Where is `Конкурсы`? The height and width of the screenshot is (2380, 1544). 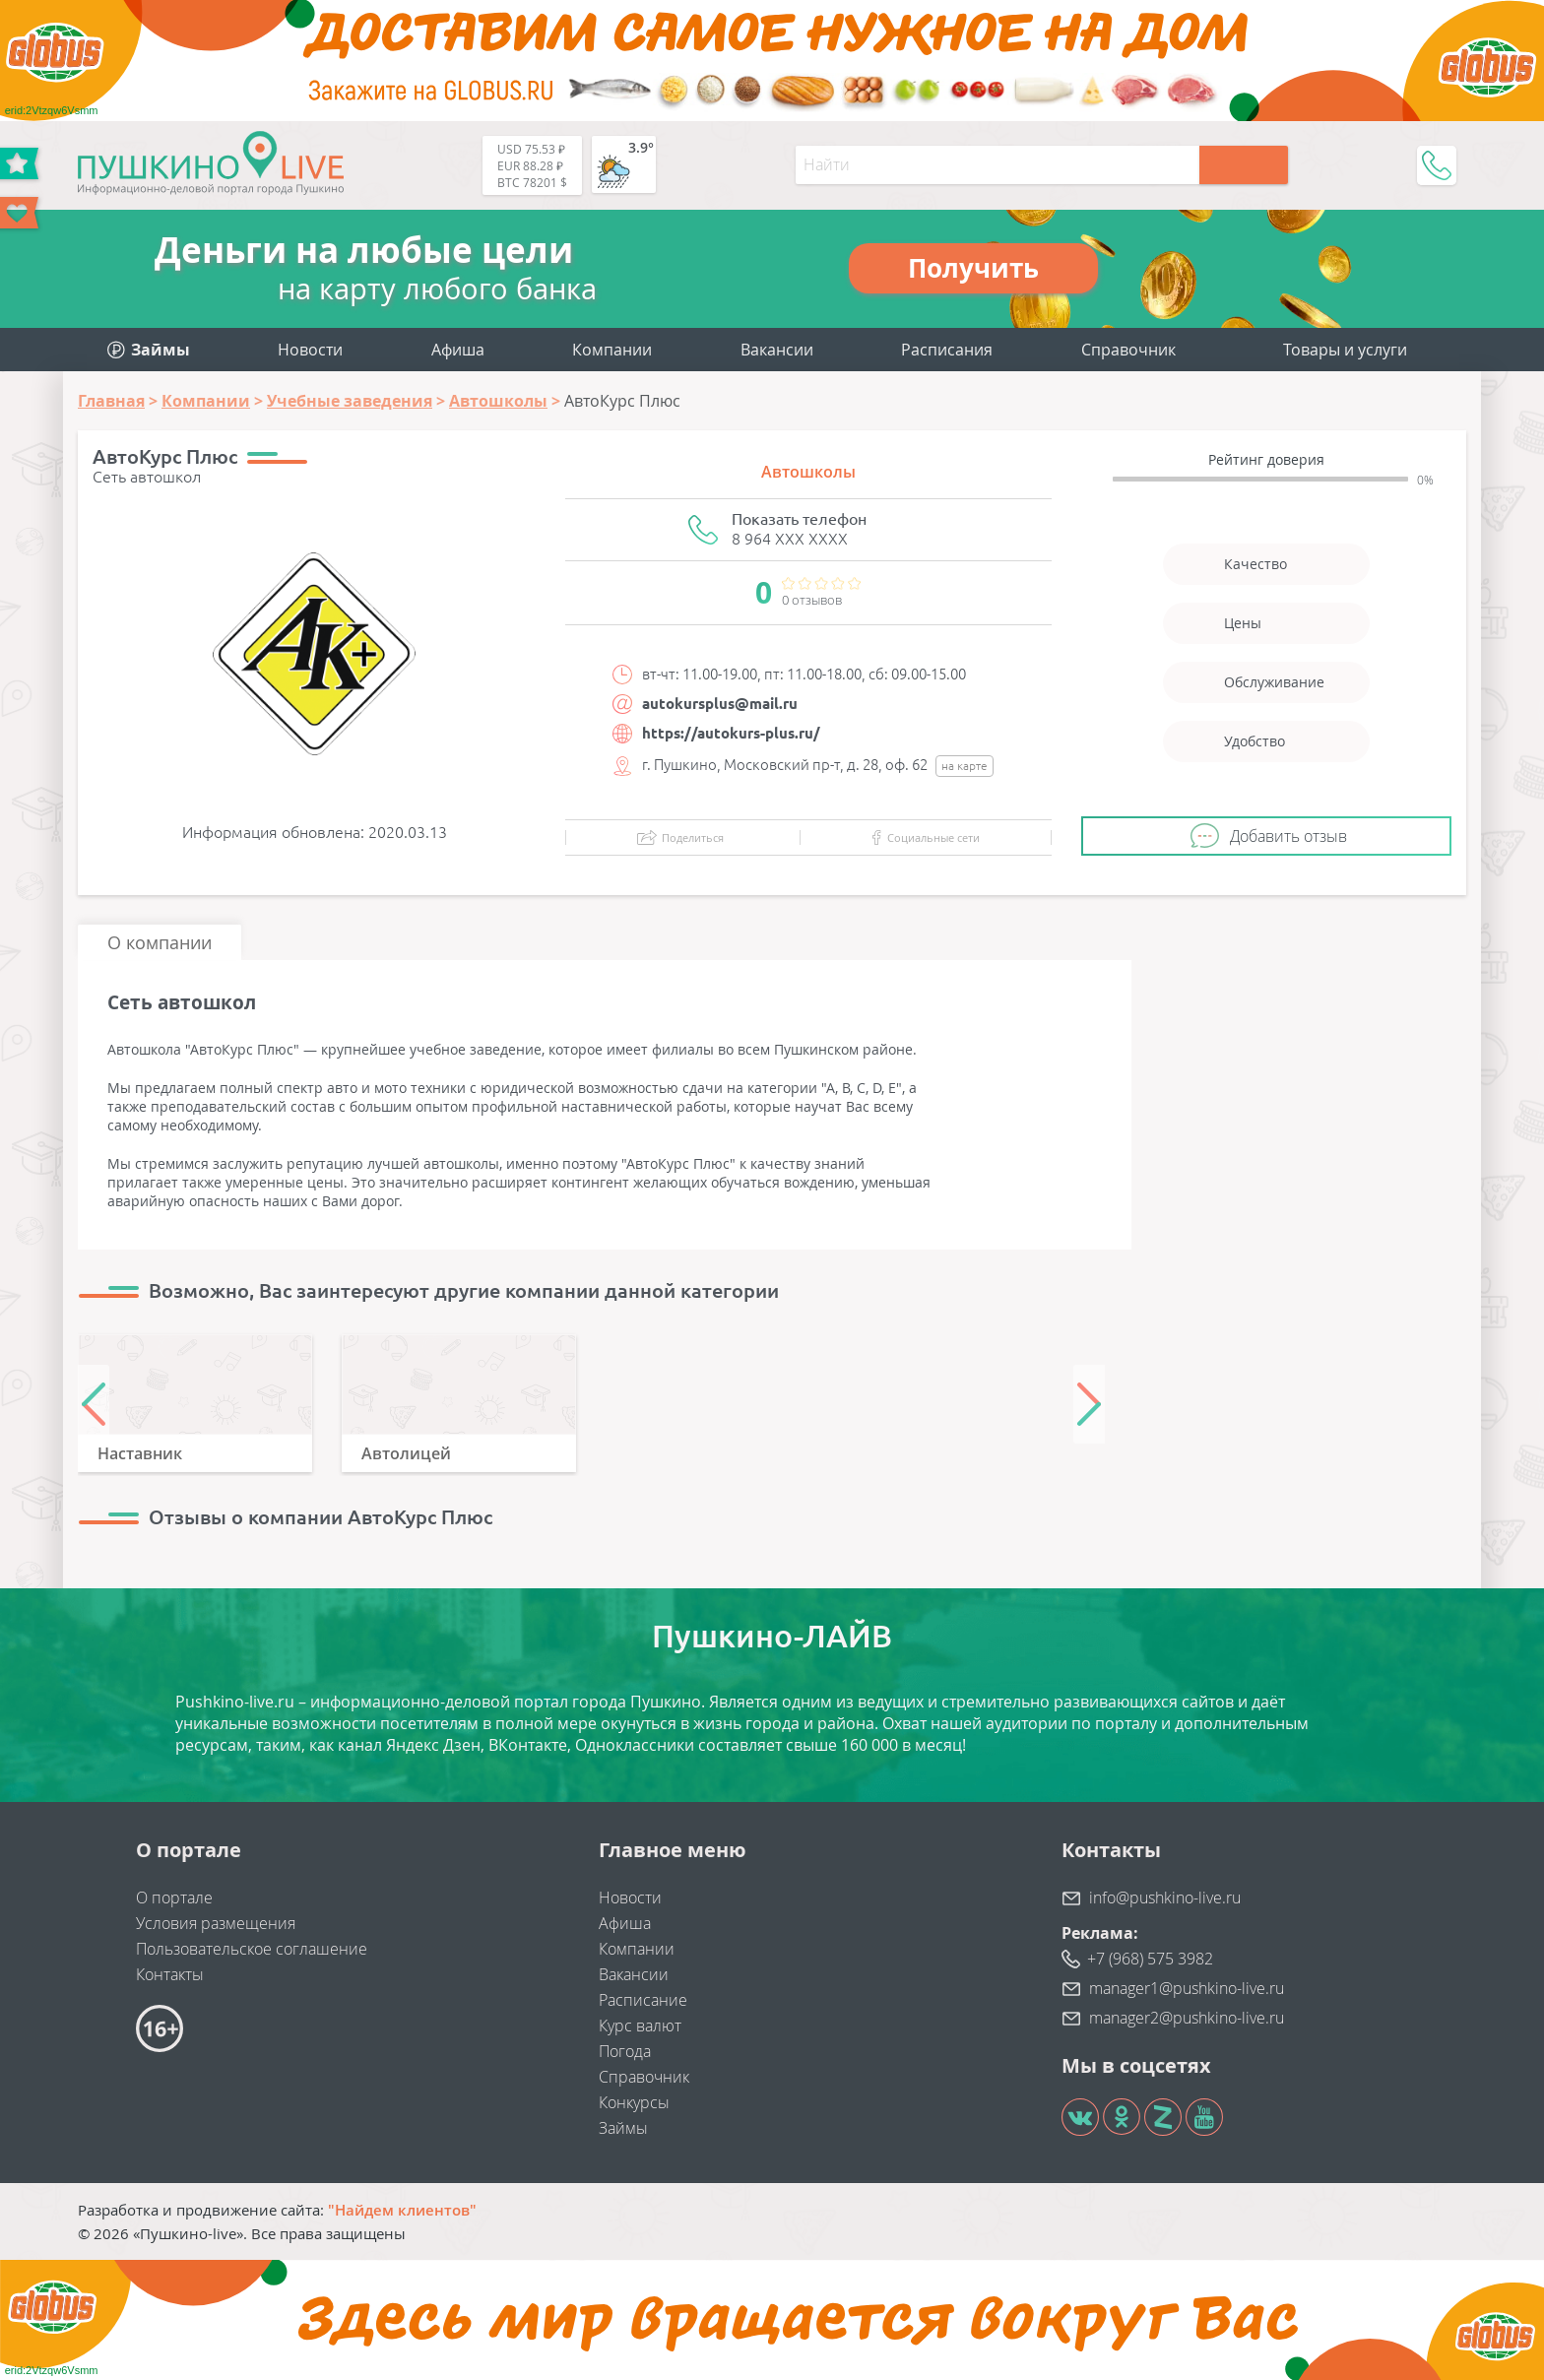
Конкурсы is located at coordinates (634, 2102).